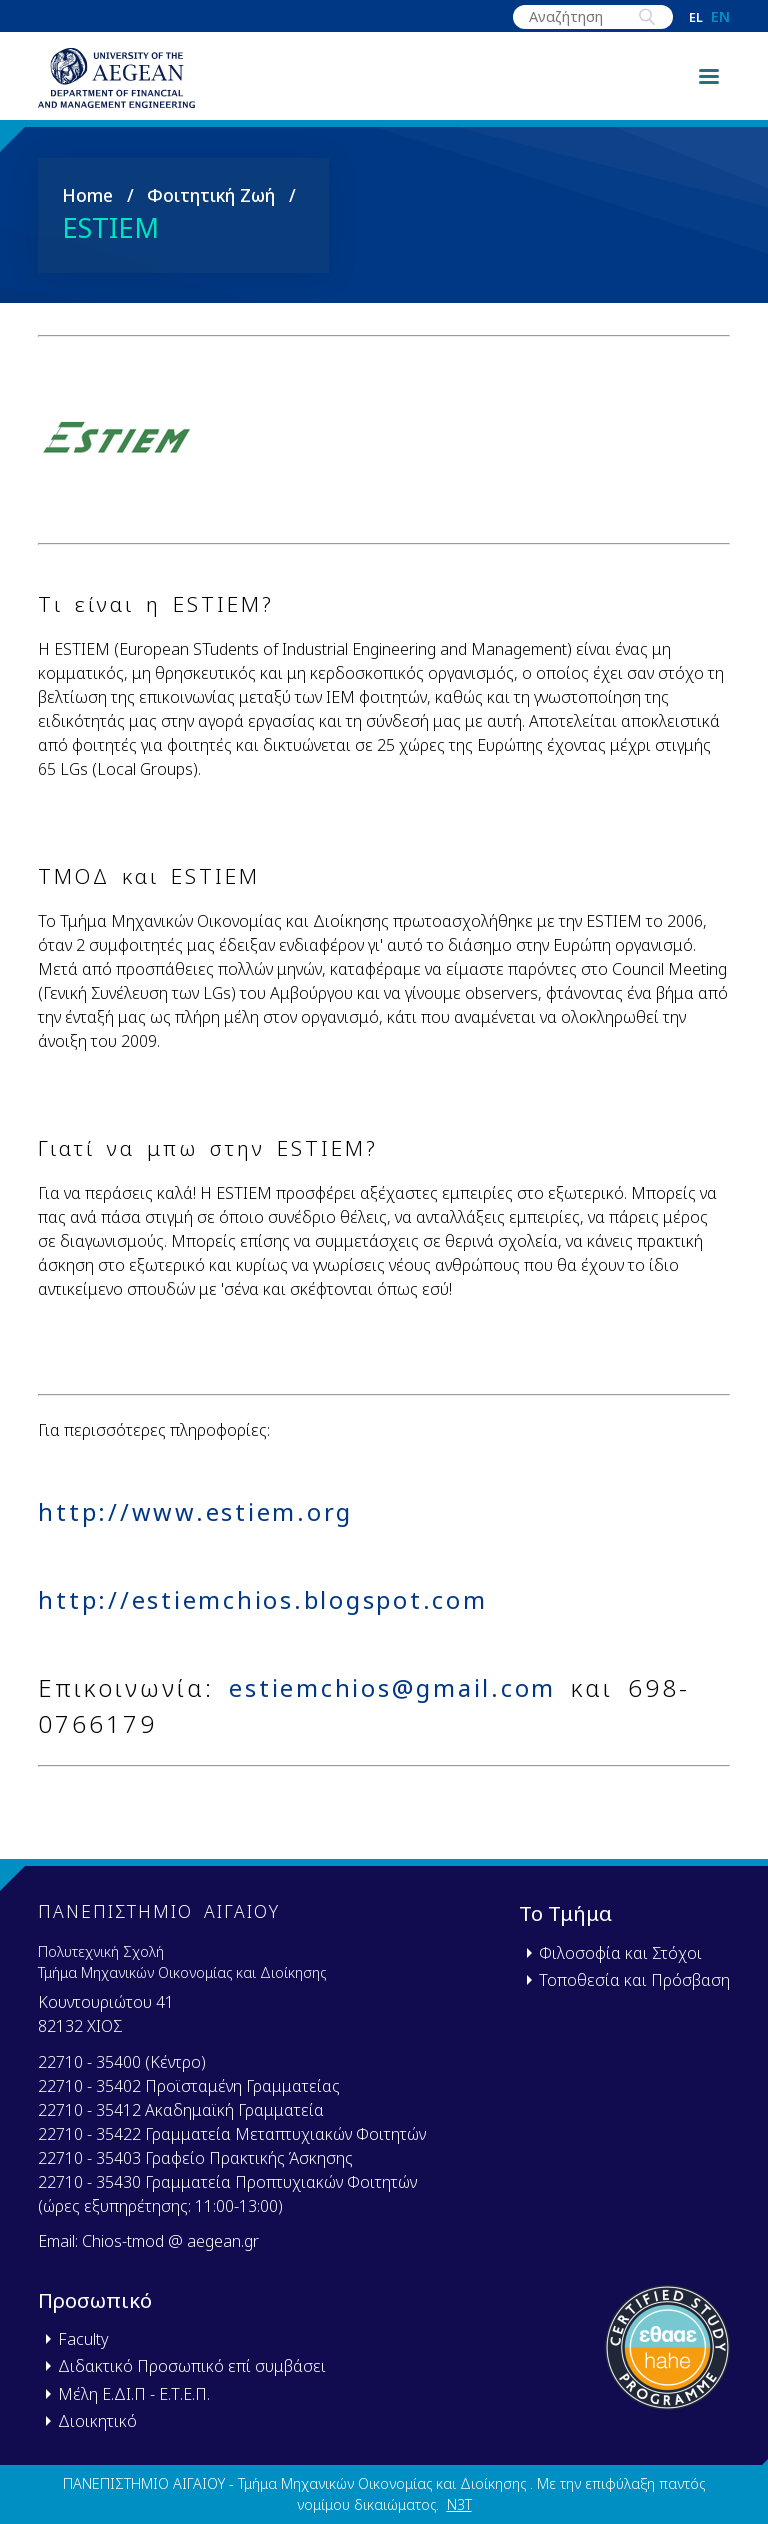 This screenshot has height=2524, width=768. I want to click on Διοικητικό, so click(97, 2421).